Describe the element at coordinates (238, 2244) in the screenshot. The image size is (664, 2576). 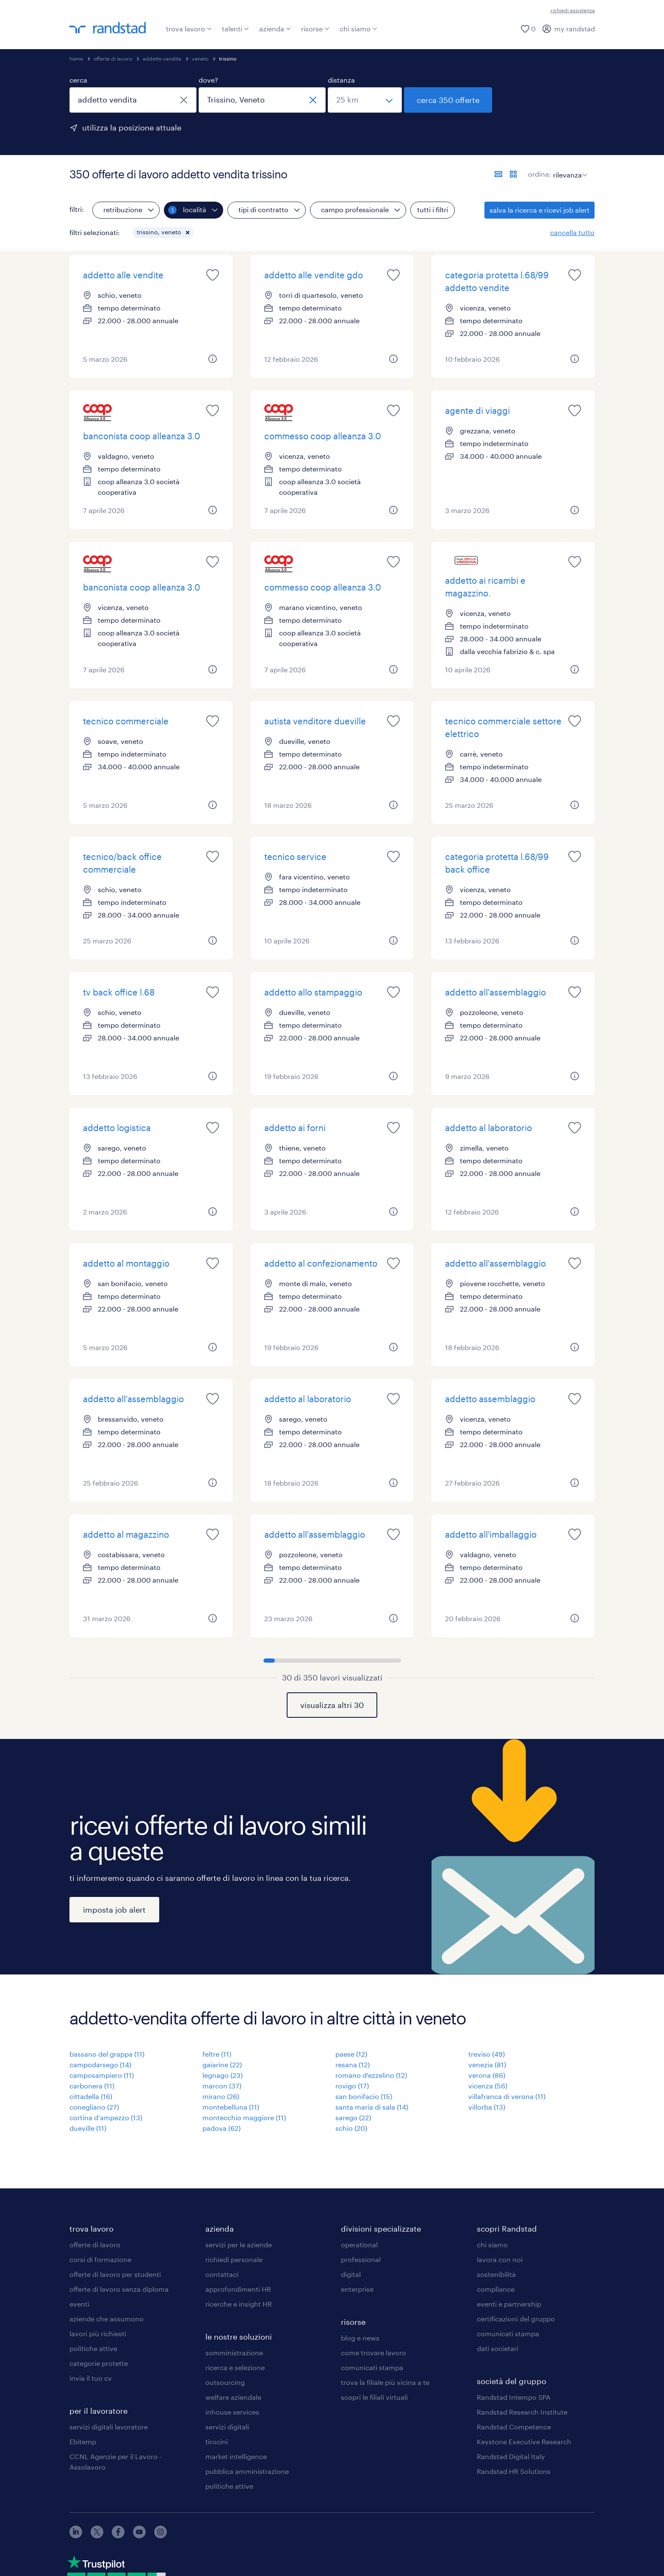
I see `servizi per le aziende` at that location.